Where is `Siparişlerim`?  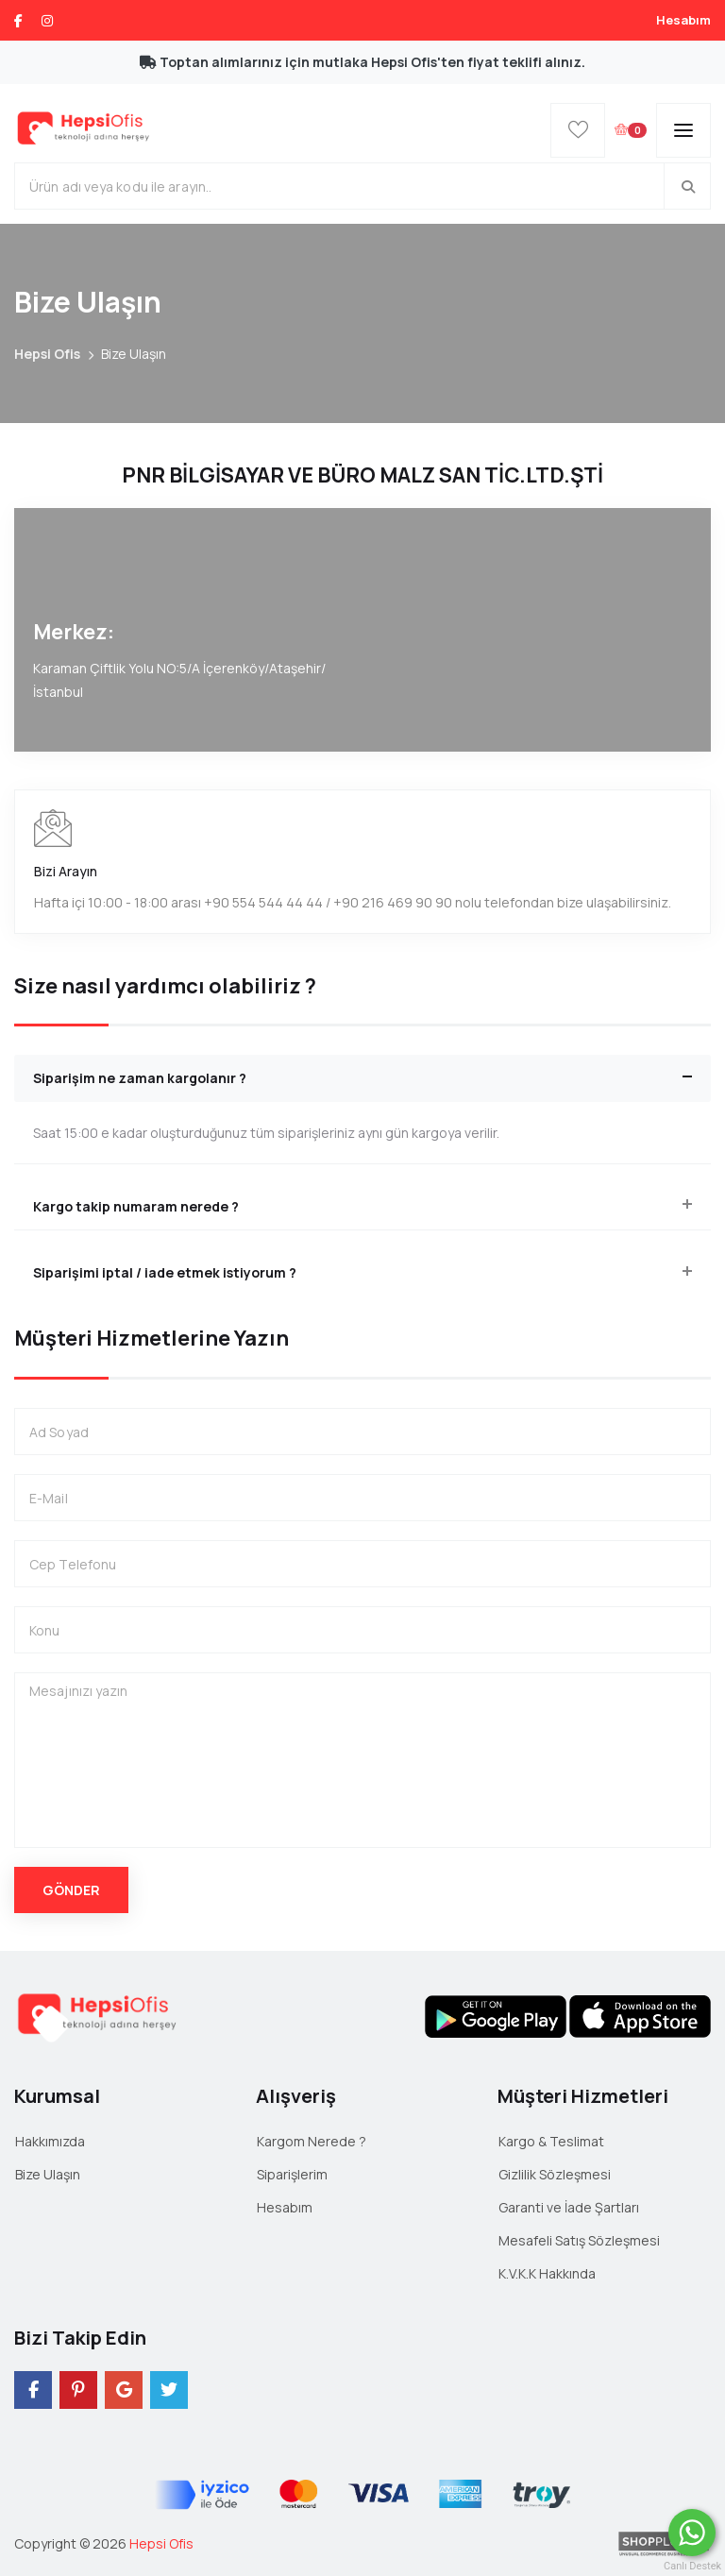
Siparişlerim is located at coordinates (292, 2174).